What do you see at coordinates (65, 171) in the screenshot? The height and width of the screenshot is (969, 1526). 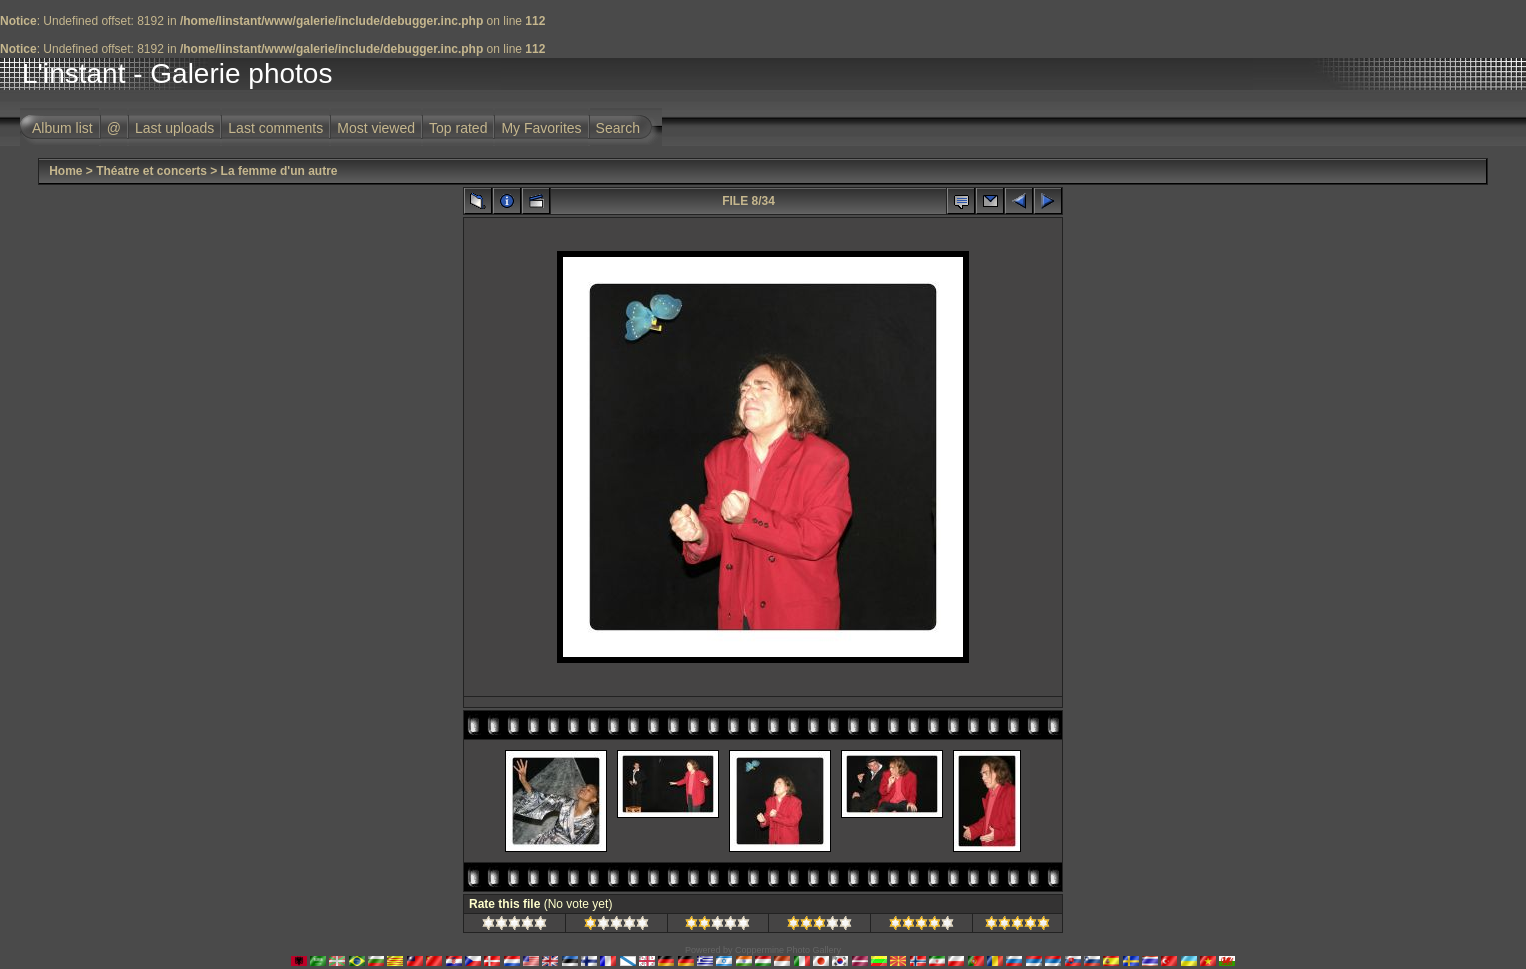 I see `Home` at bounding box center [65, 171].